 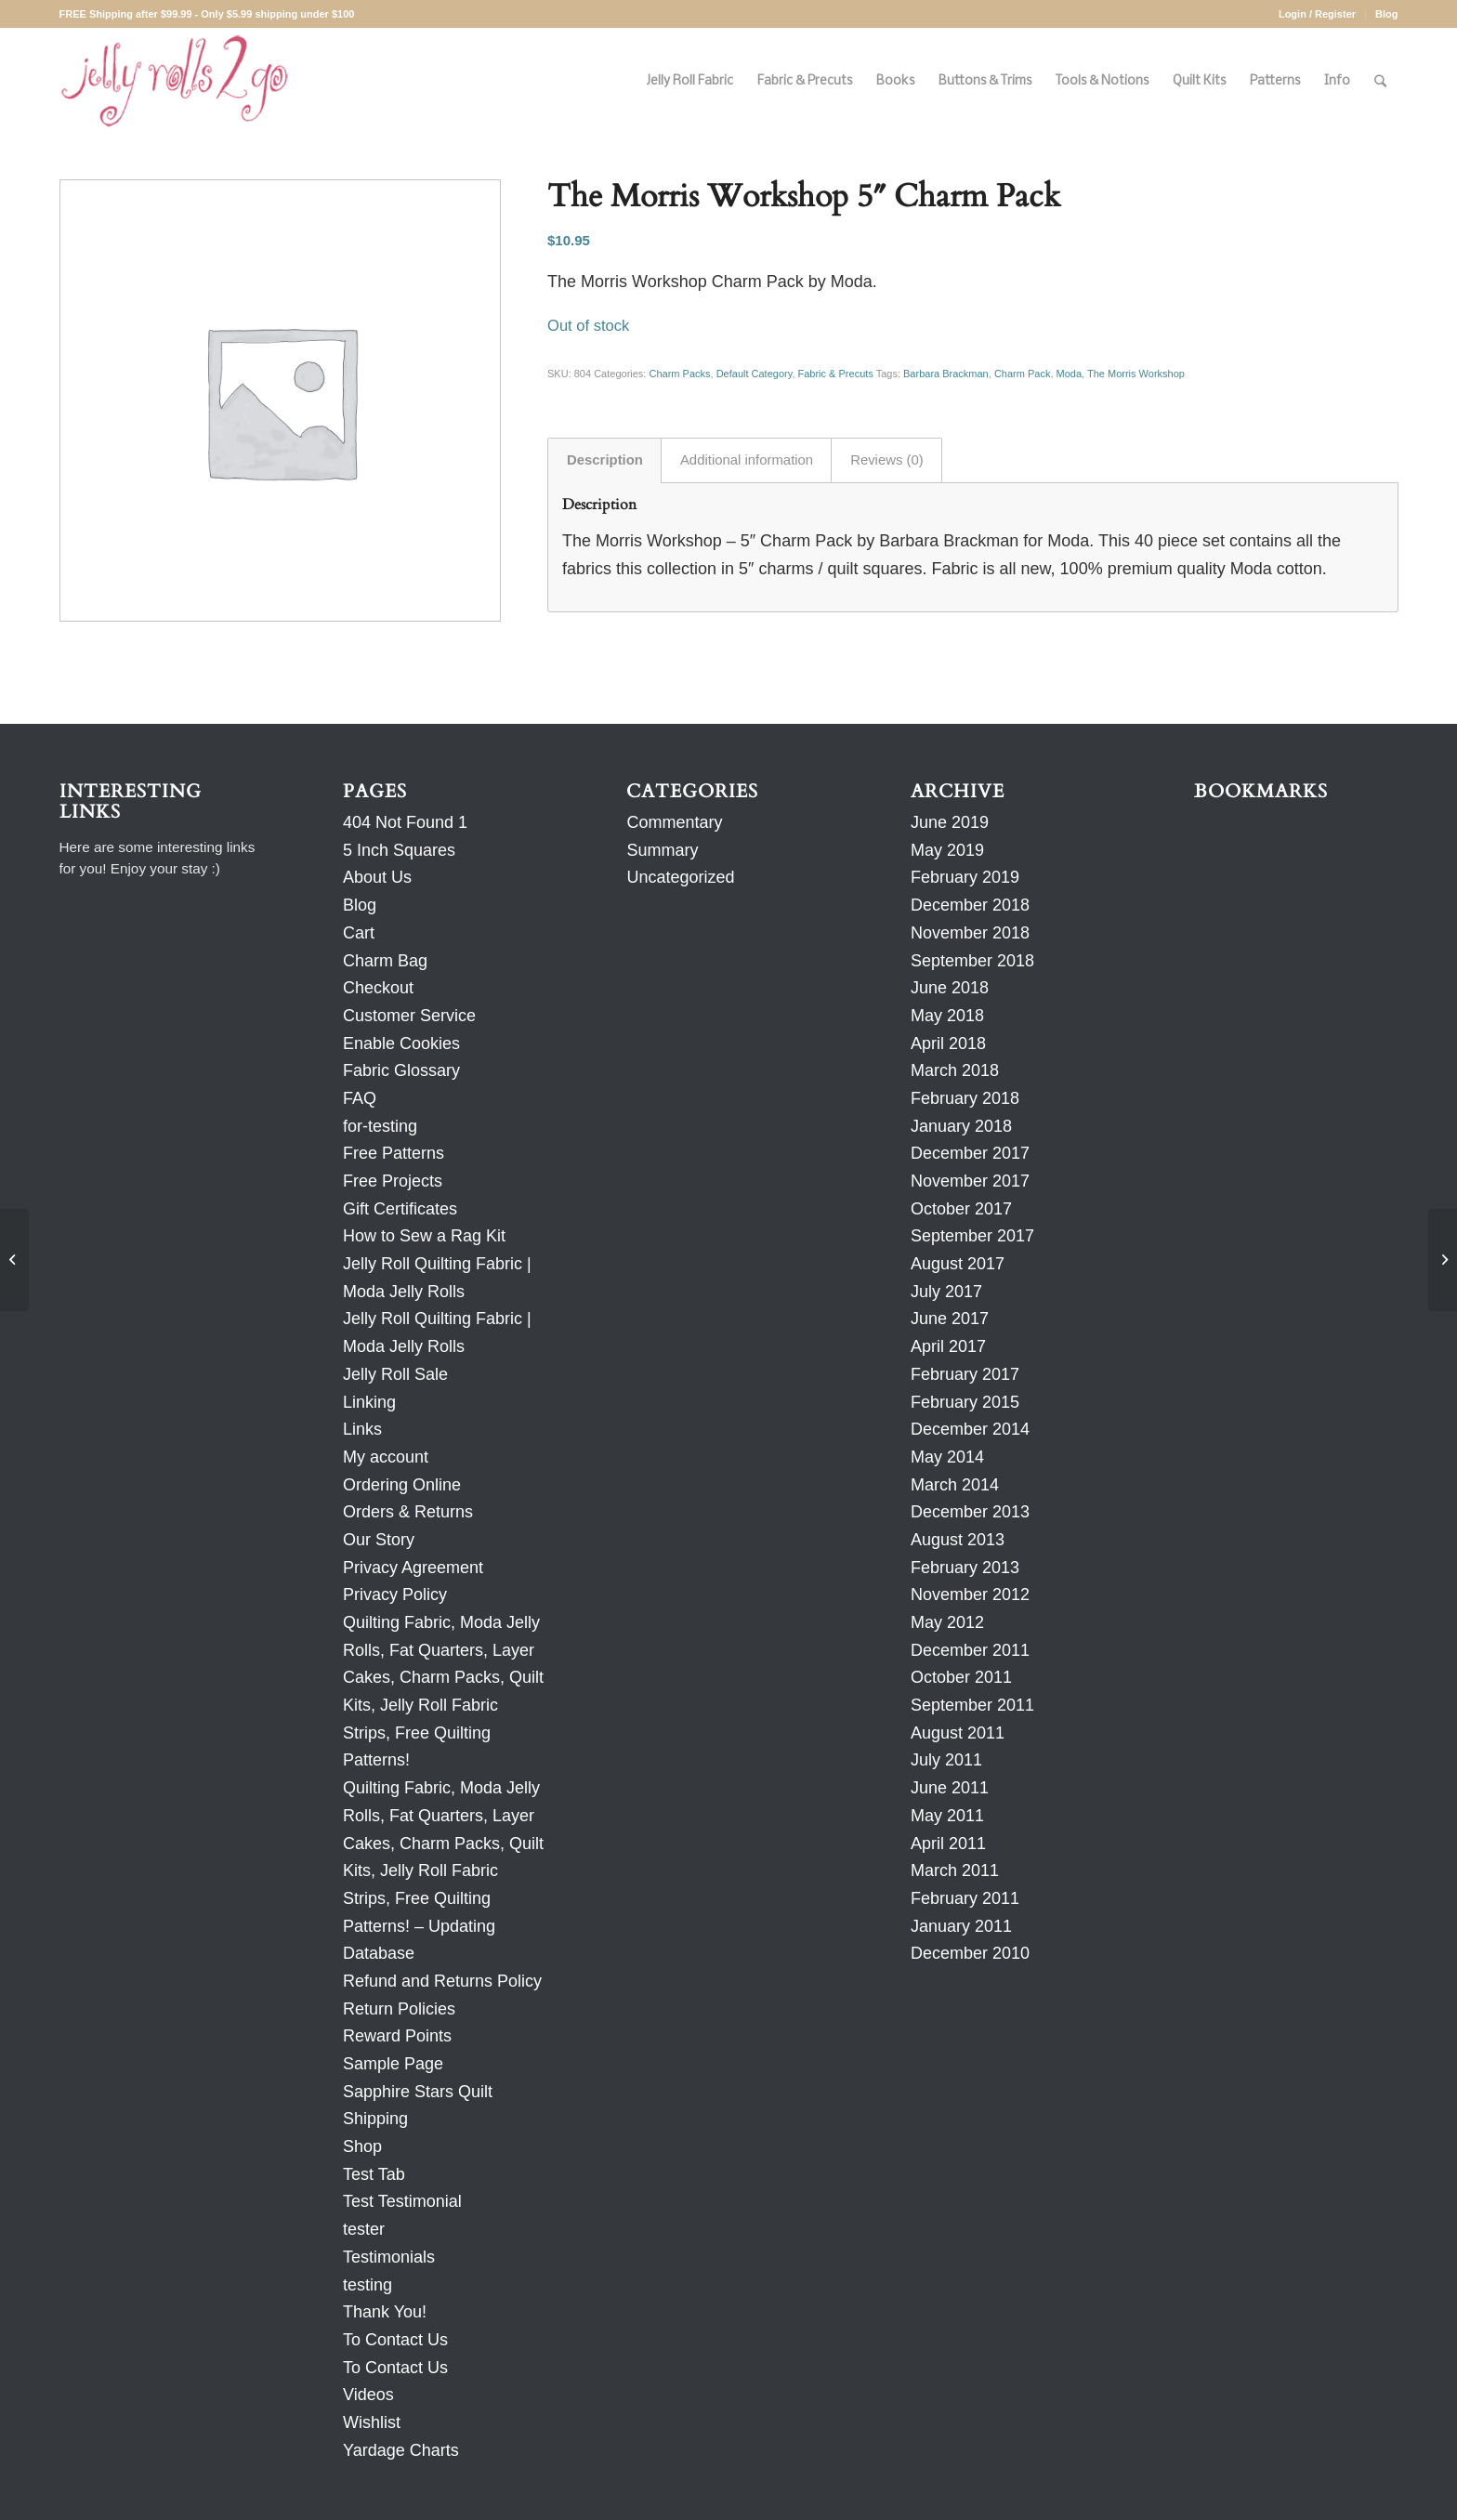 What do you see at coordinates (948, 1843) in the screenshot?
I see `April 2011` at bounding box center [948, 1843].